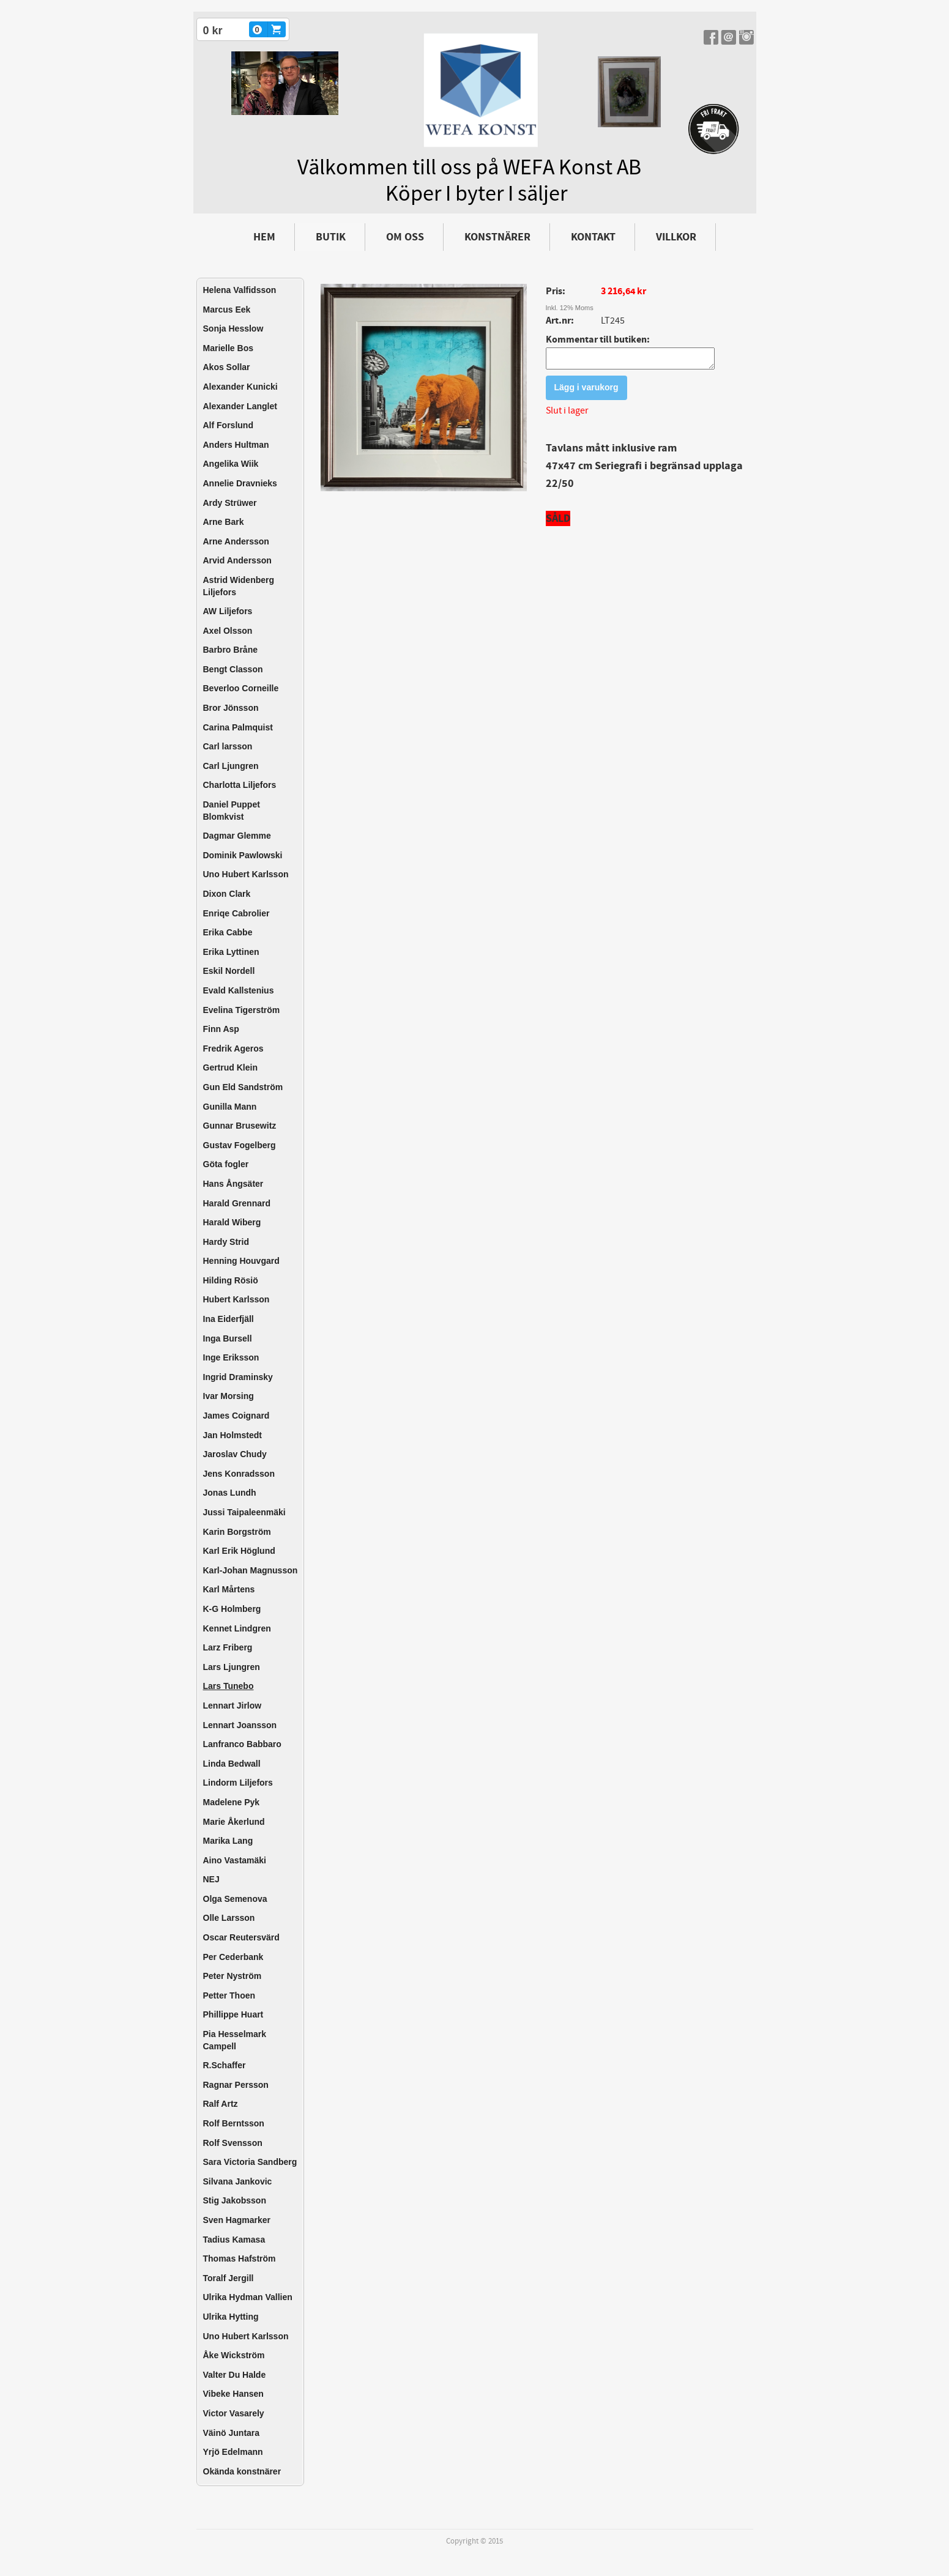 This screenshot has height=2576, width=949. What do you see at coordinates (244, 1512) in the screenshot?
I see `Jussi Taipaleenmäki` at bounding box center [244, 1512].